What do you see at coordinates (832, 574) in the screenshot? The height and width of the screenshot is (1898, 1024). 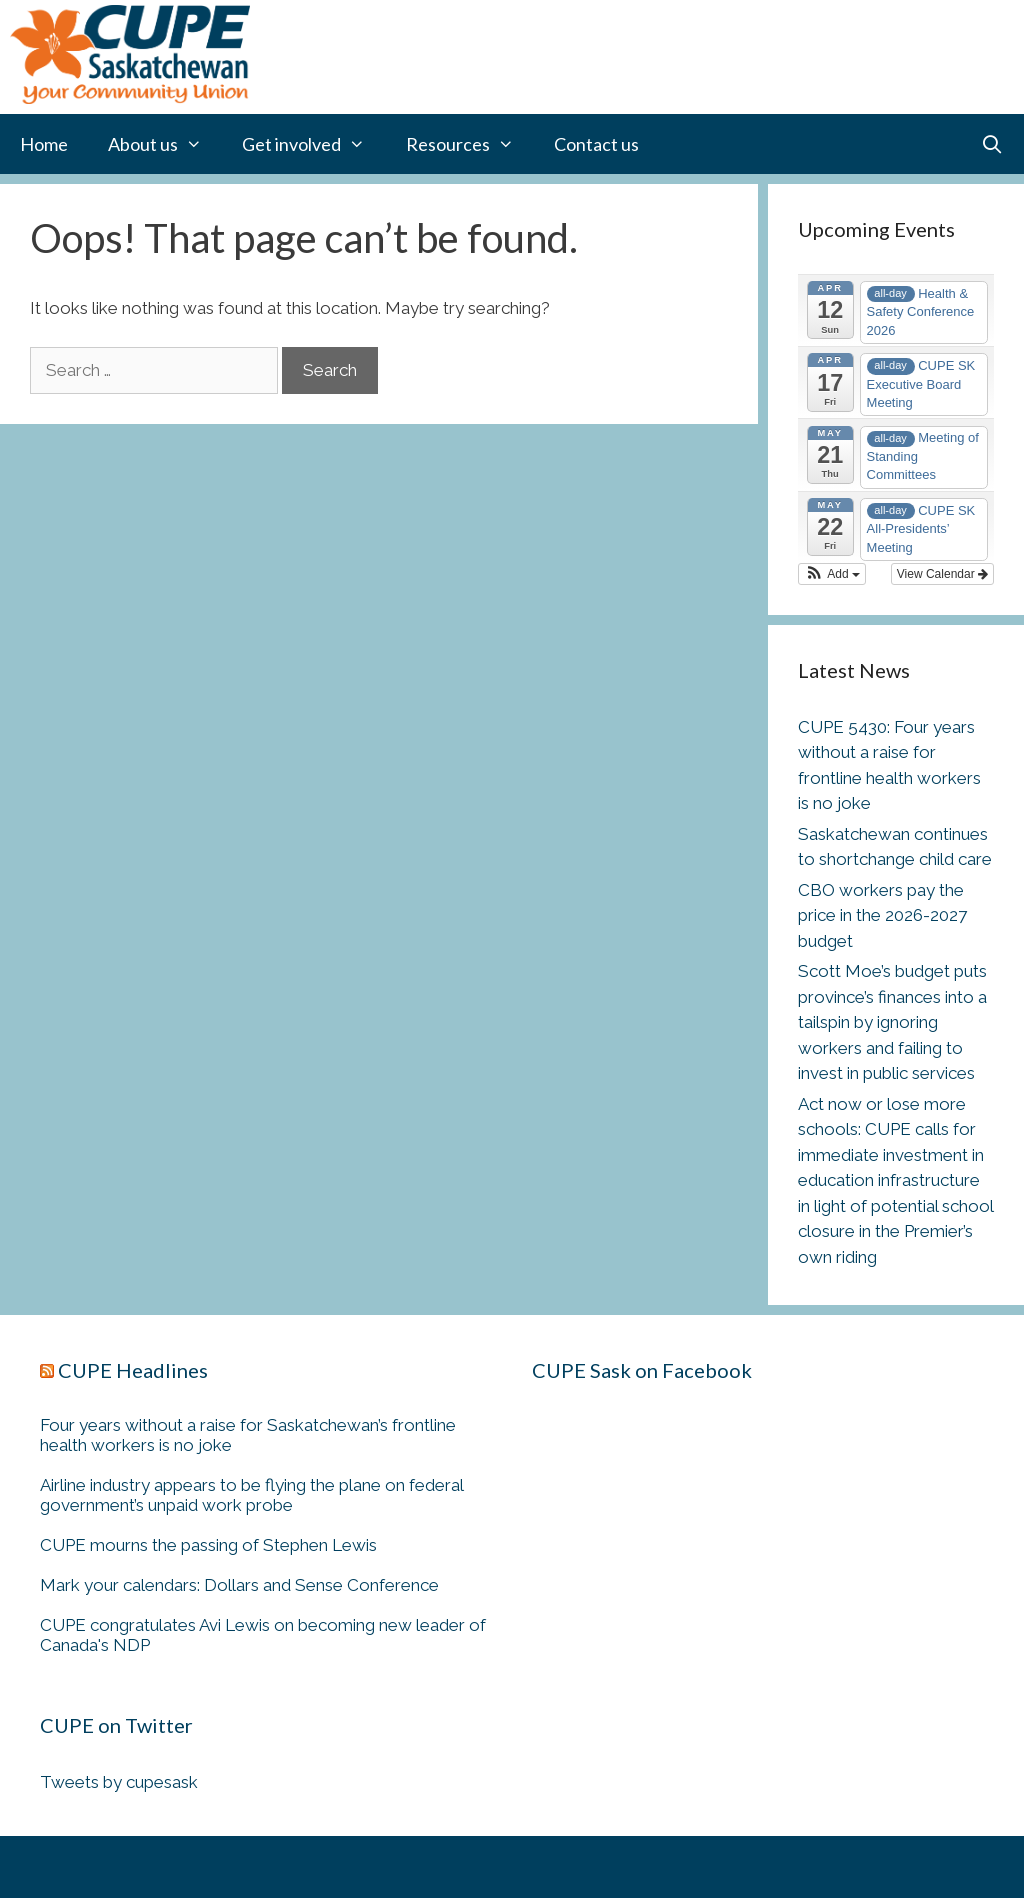 I see `[button]` at bounding box center [832, 574].